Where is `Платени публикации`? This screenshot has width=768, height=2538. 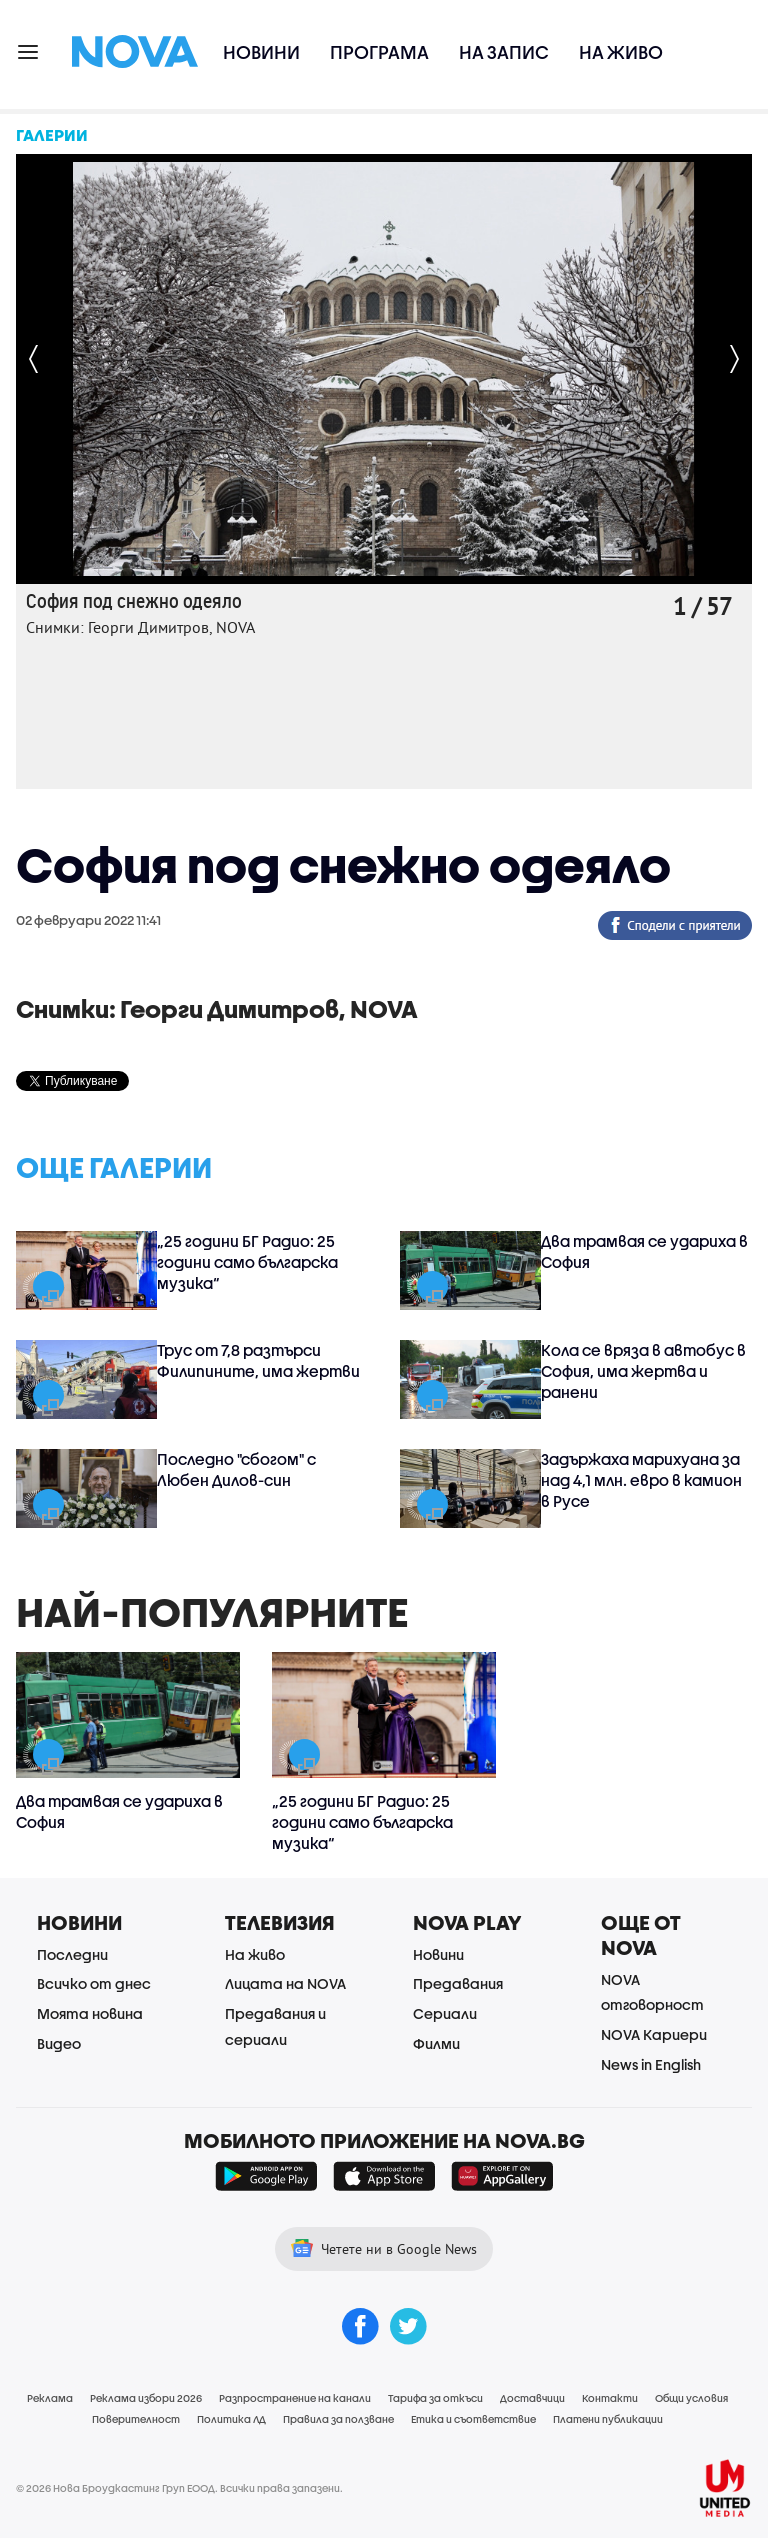
Платени публикации is located at coordinates (608, 2419).